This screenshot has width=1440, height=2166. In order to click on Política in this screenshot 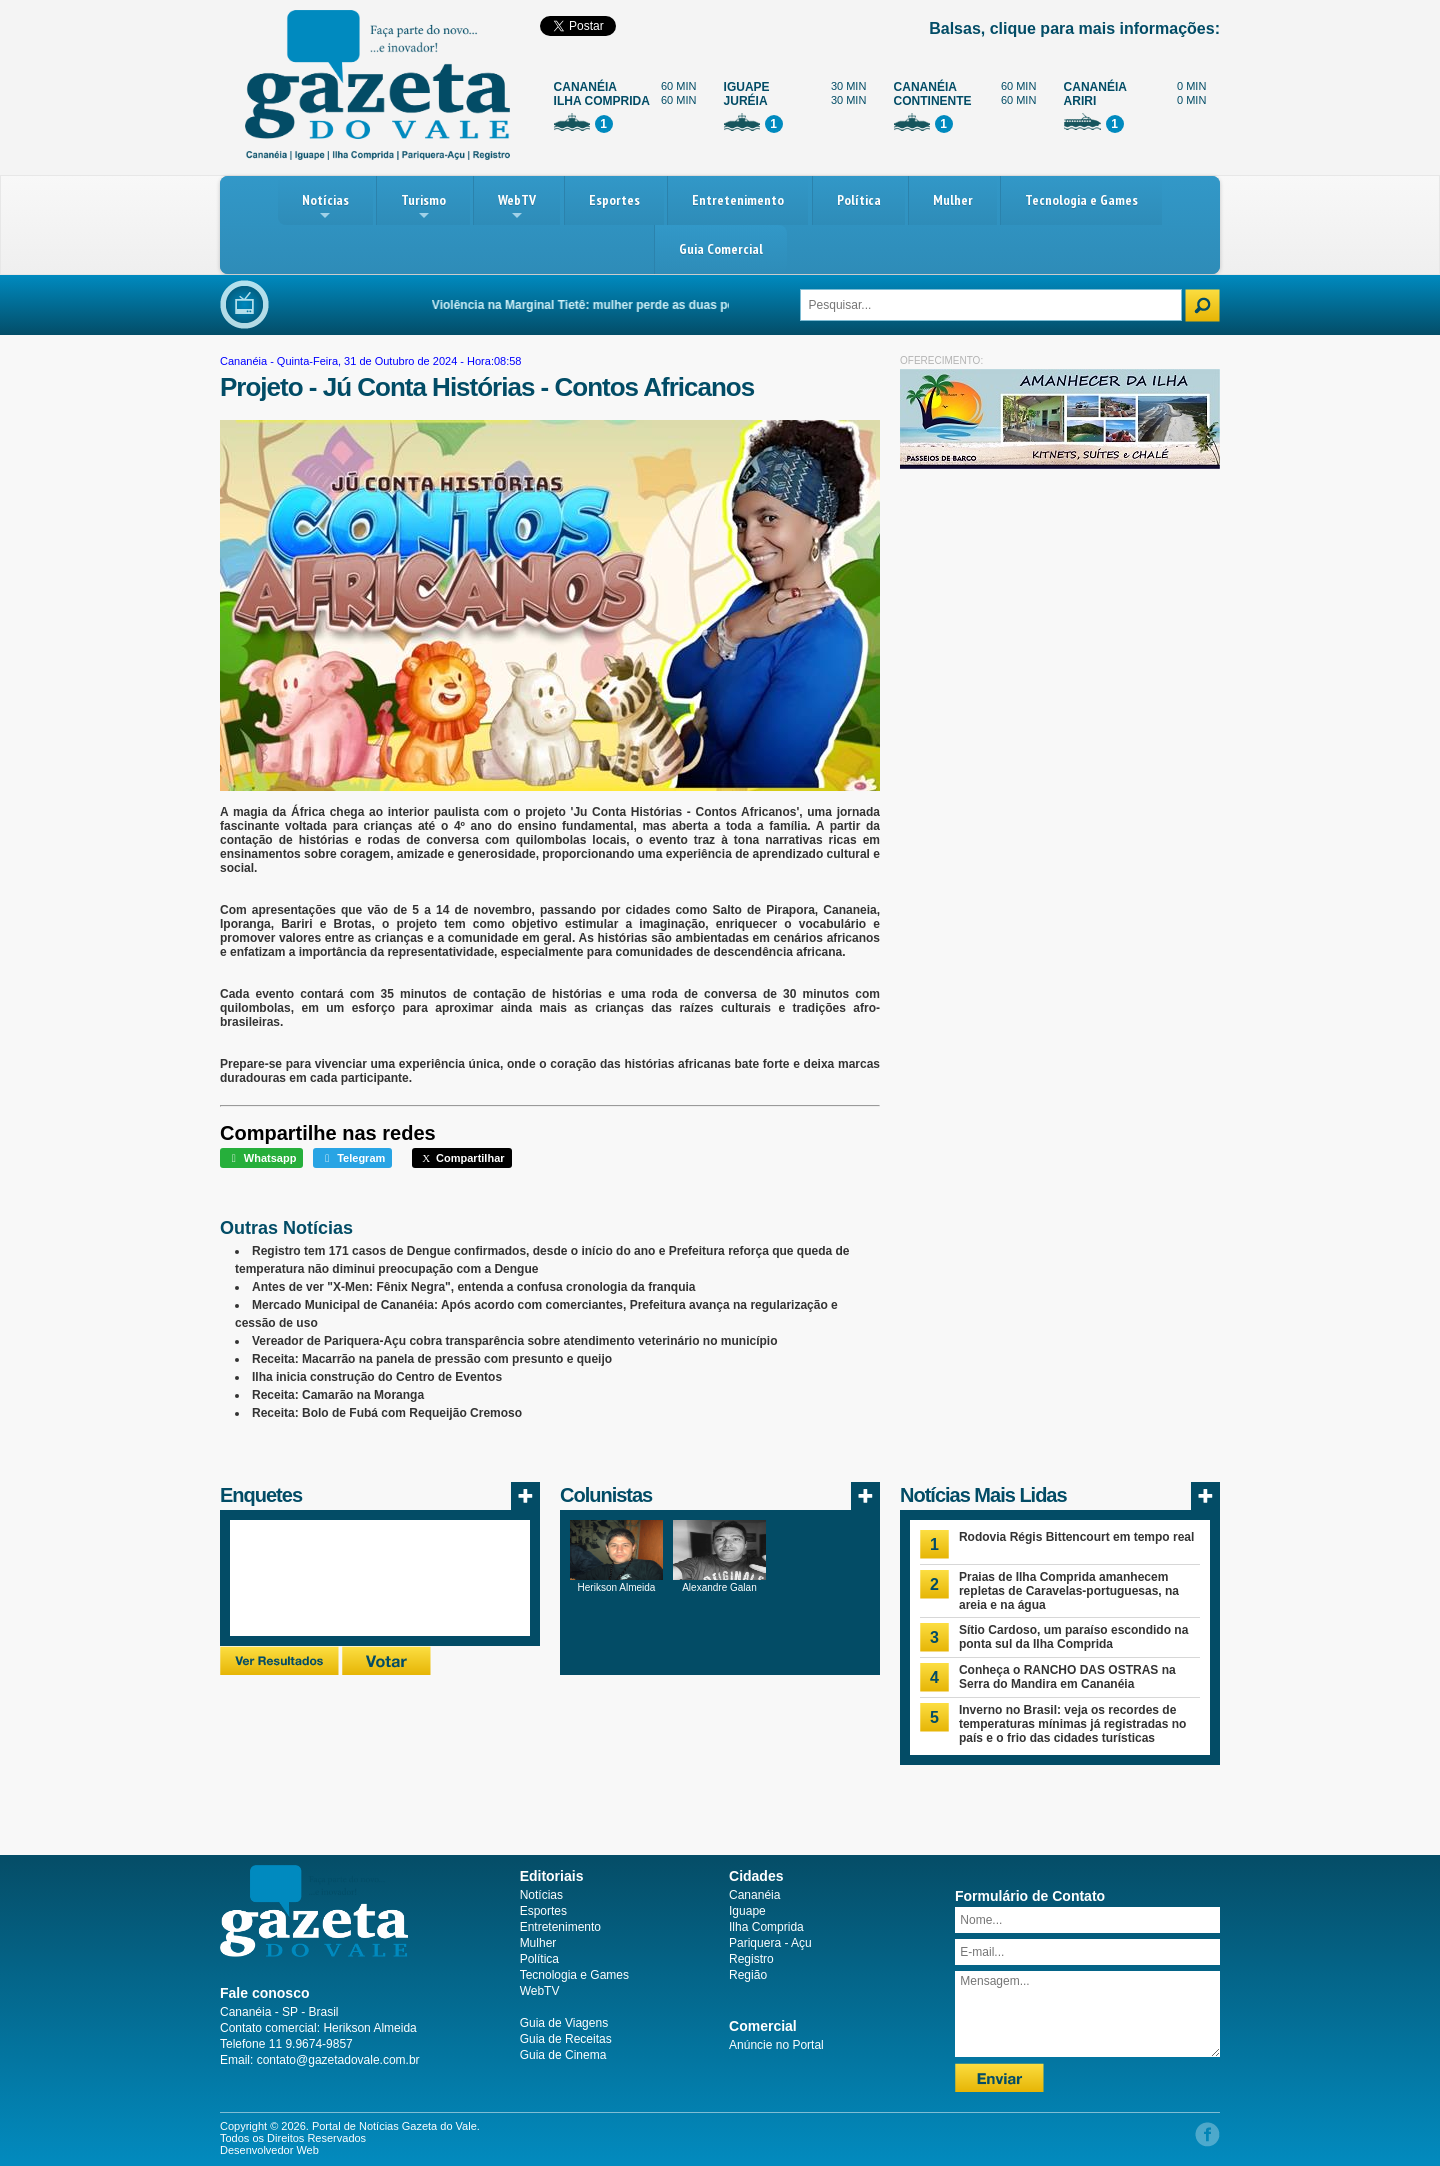, I will do `click(859, 200)`.